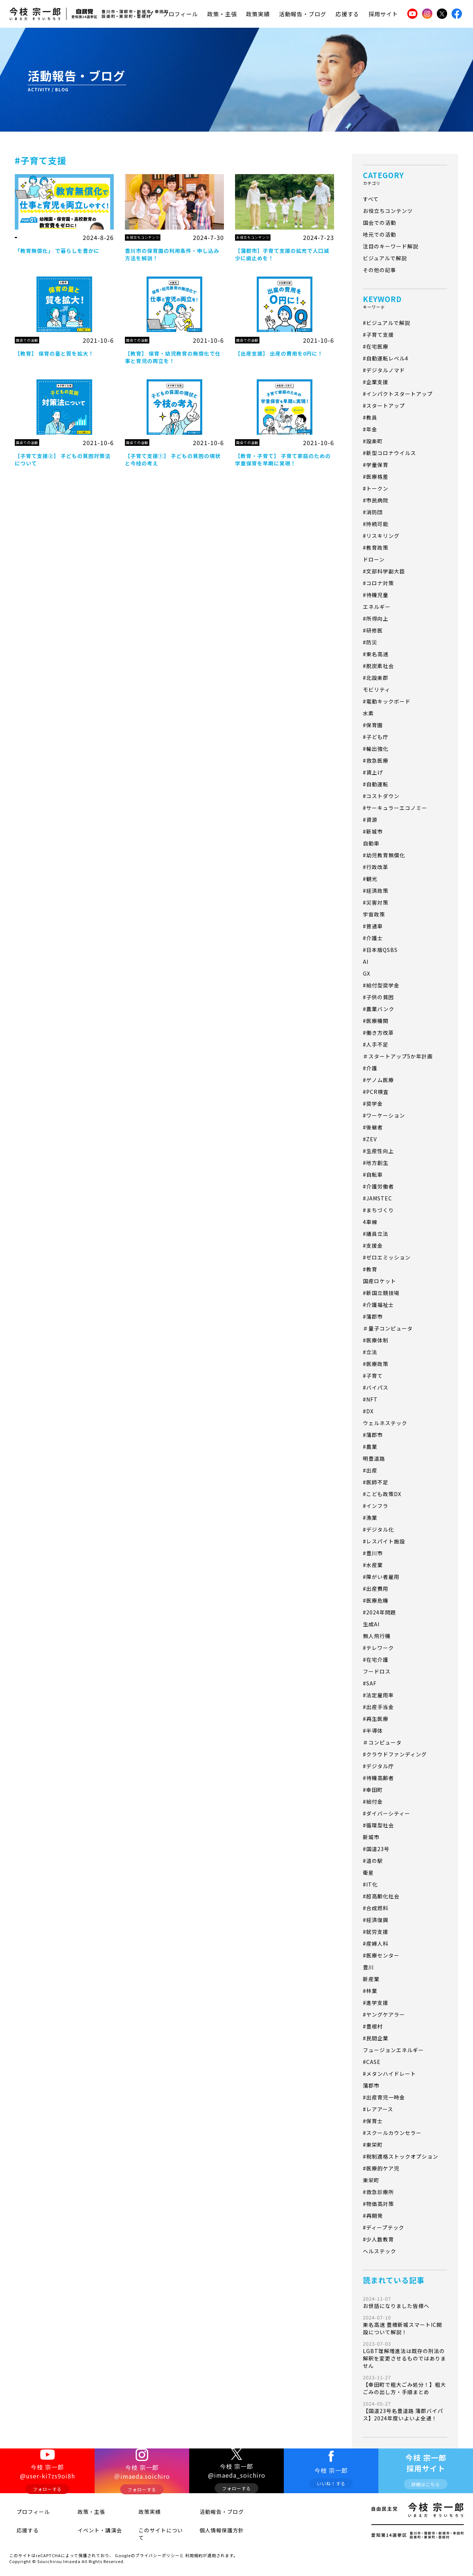  I want to click on #市民病院, so click(375, 500).